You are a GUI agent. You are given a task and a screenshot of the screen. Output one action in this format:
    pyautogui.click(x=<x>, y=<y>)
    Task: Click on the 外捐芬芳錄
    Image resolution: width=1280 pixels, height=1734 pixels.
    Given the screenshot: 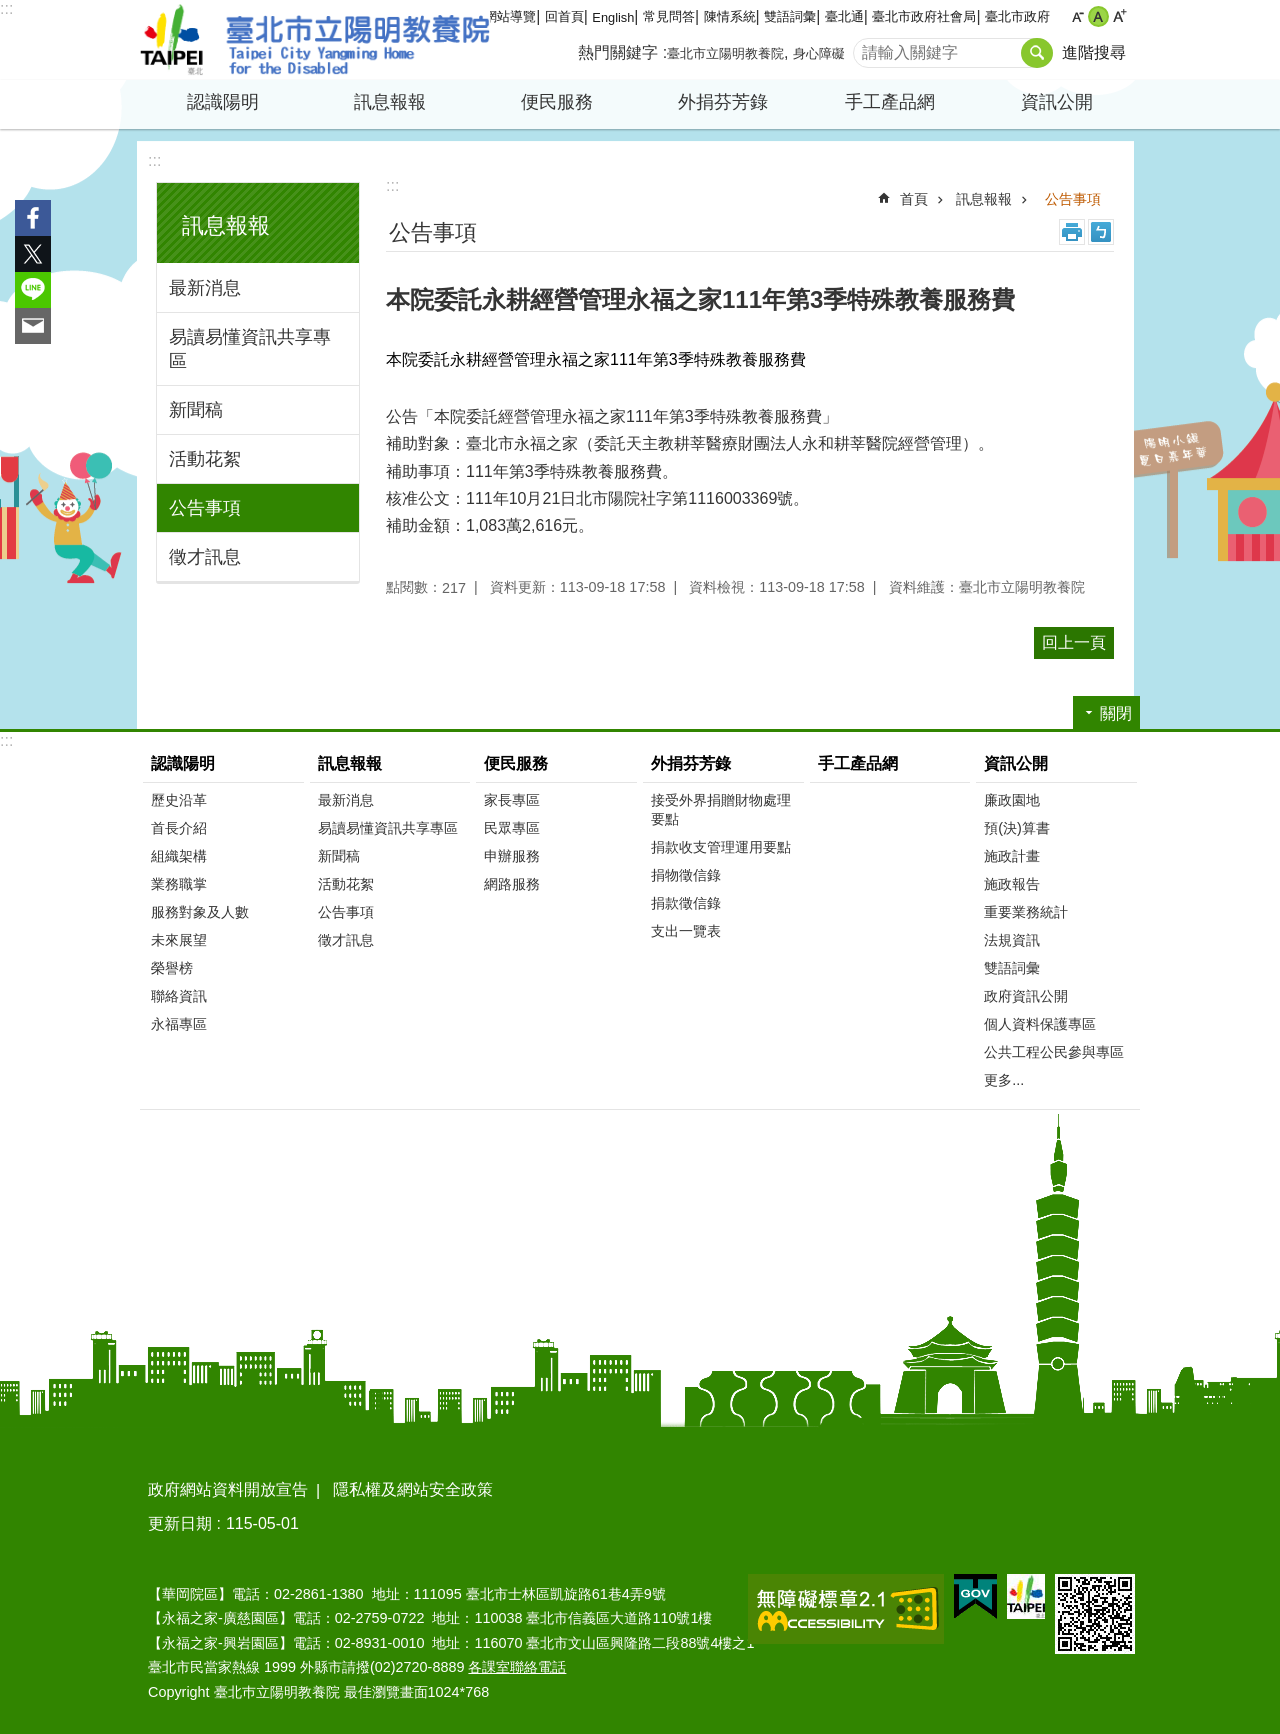 What is the action you would take?
    pyautogui.click(x=723, y=102)
    